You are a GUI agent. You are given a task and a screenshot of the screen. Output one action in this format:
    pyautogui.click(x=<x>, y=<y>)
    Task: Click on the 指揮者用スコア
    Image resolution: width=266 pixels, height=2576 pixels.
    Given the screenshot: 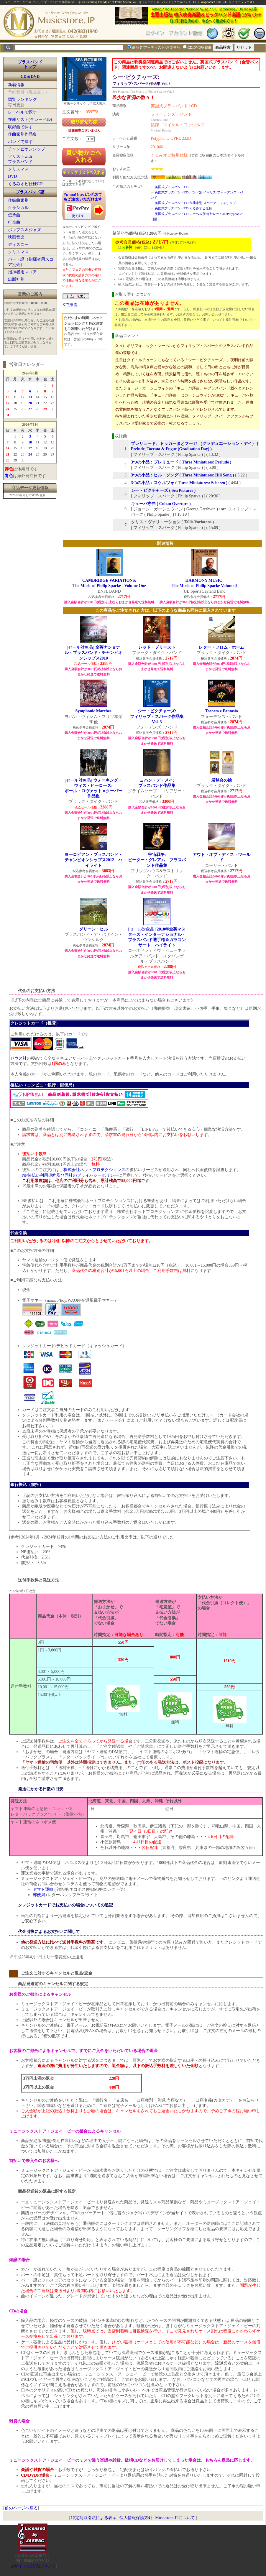 What is the action you would take?
    pyautogui.click(x=22, y=272)
    